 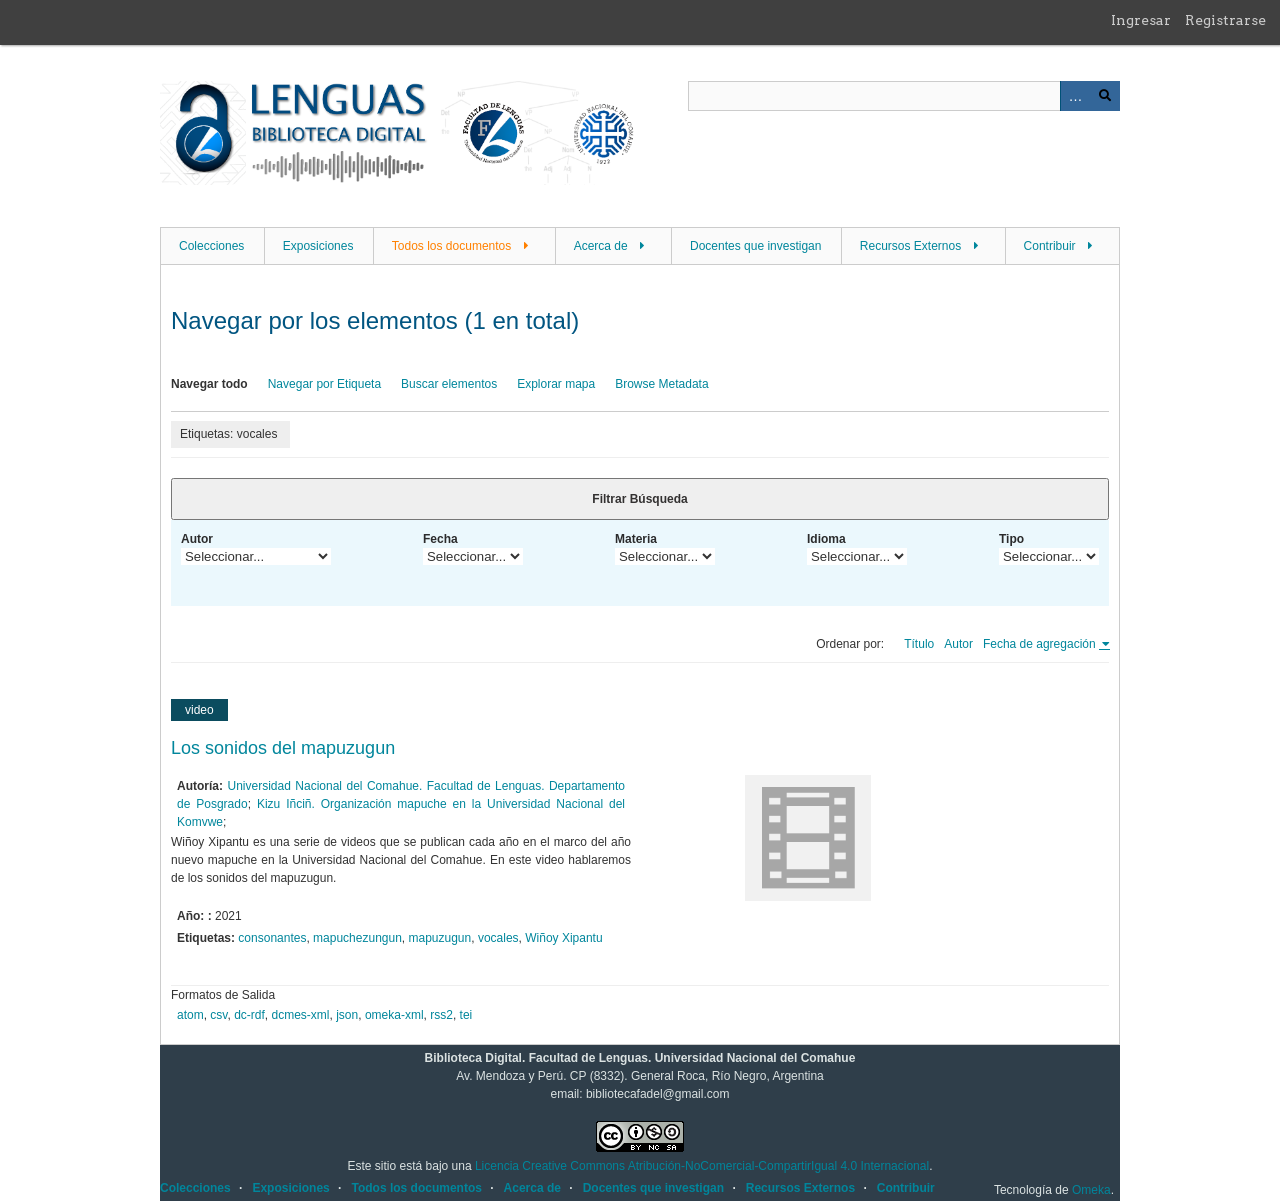 I want to click on dcmes-xml, so click(x=301, y=1015).